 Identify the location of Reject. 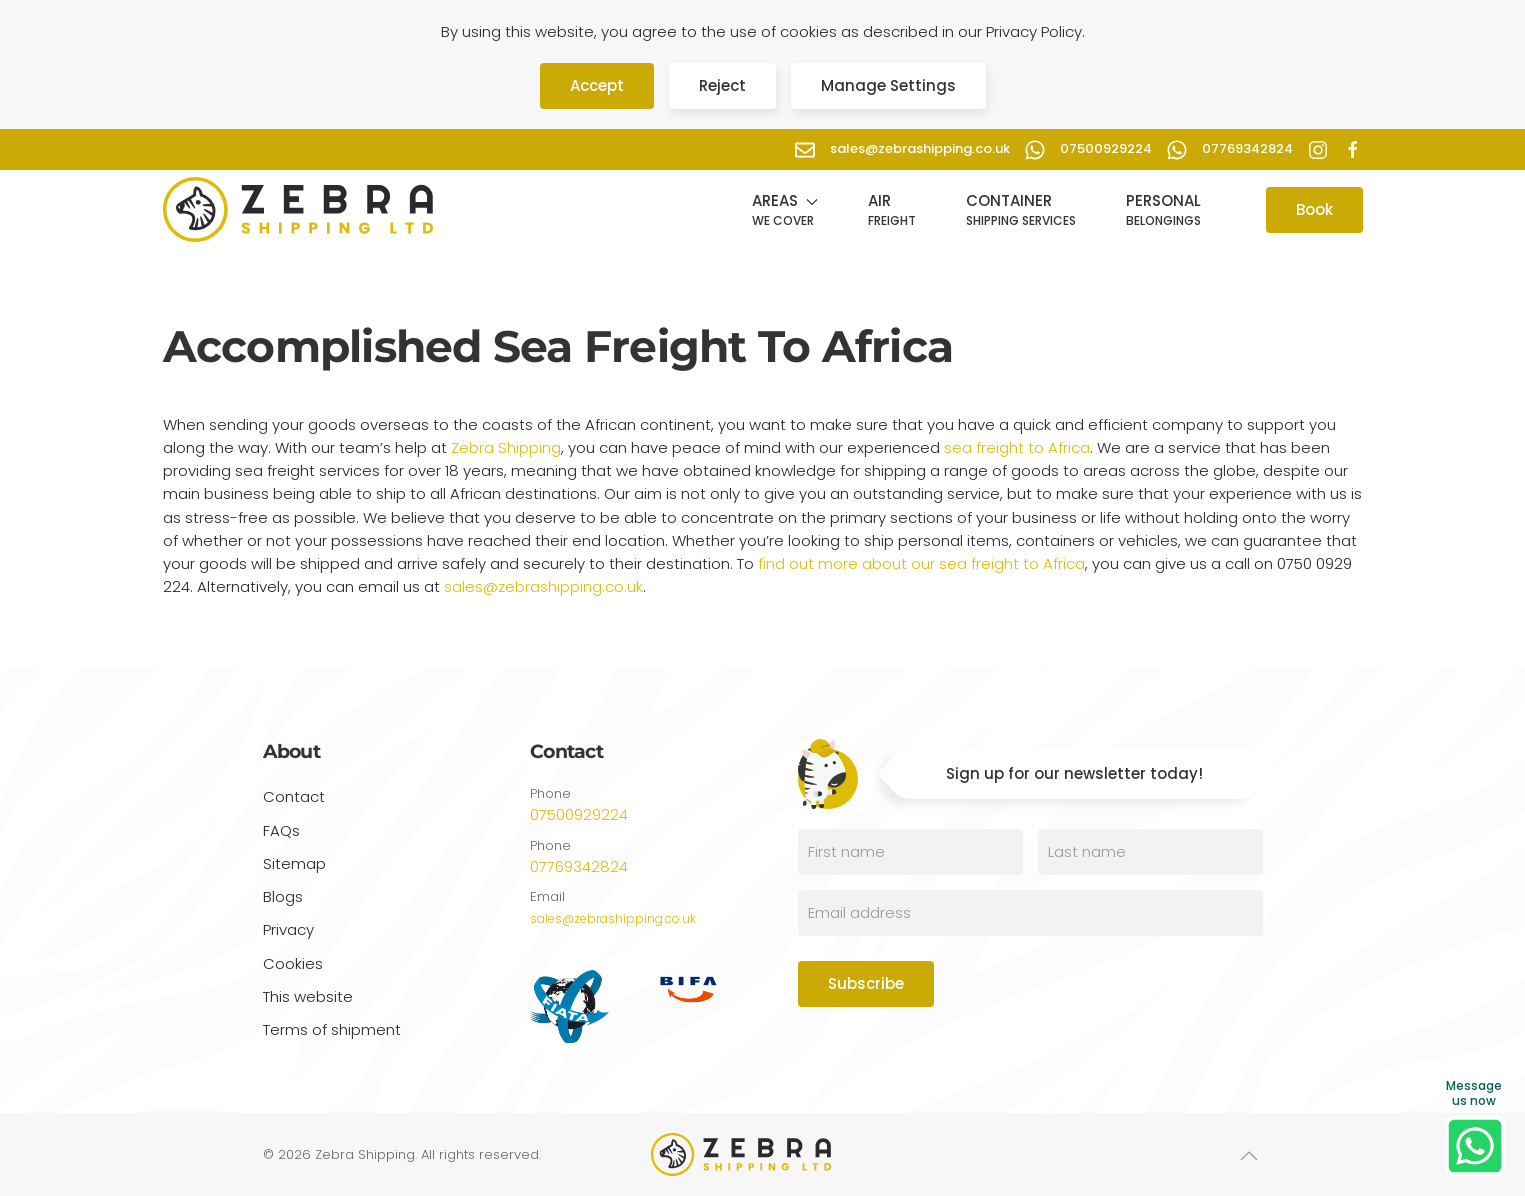
(722, 85).